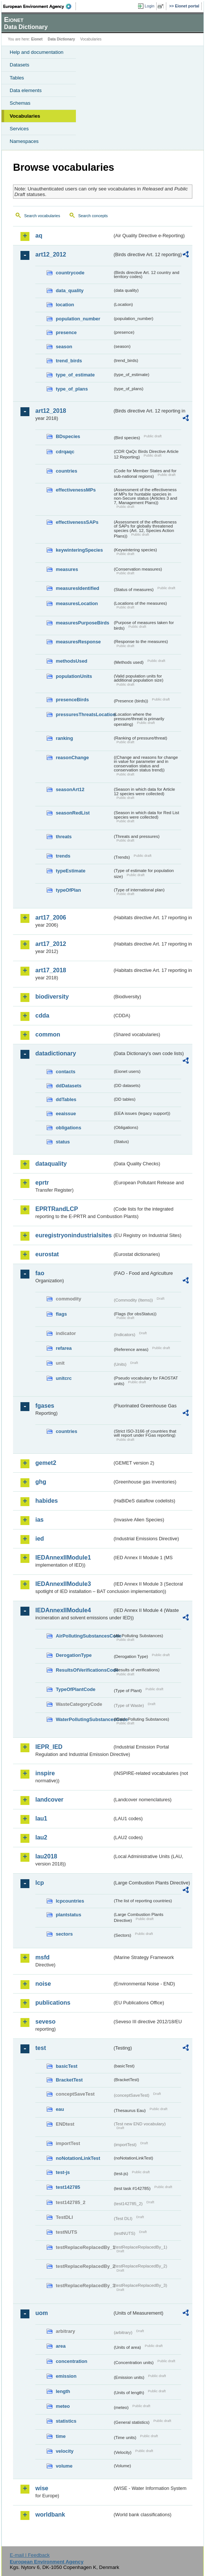  Describe the element at coordinates (74, 1655) in the screenshot. I see `DerogationType` at that location.